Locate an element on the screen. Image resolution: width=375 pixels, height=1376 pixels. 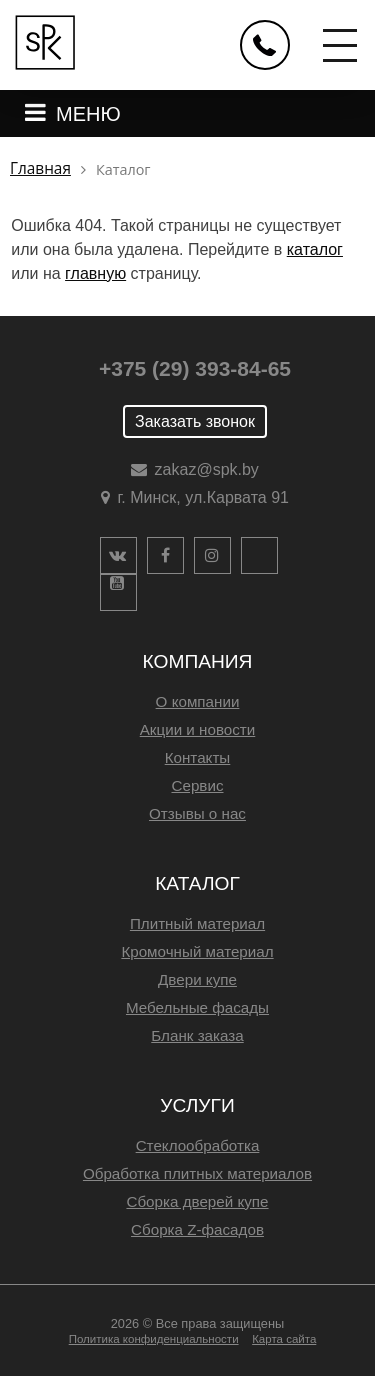
Отзывы о нас is located at coordinates (197, 813).